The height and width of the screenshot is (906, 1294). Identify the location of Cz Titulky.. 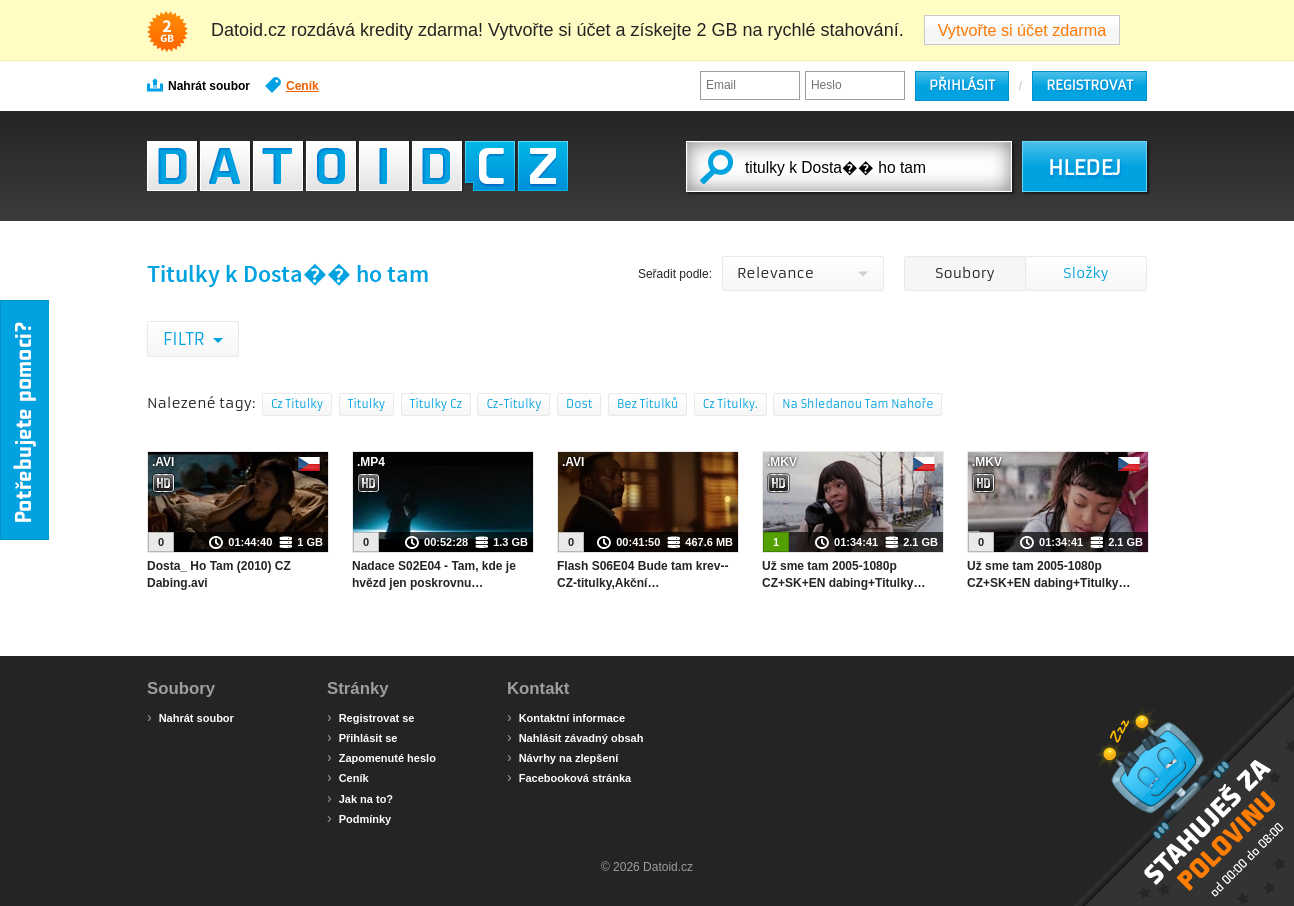
(730, 404).